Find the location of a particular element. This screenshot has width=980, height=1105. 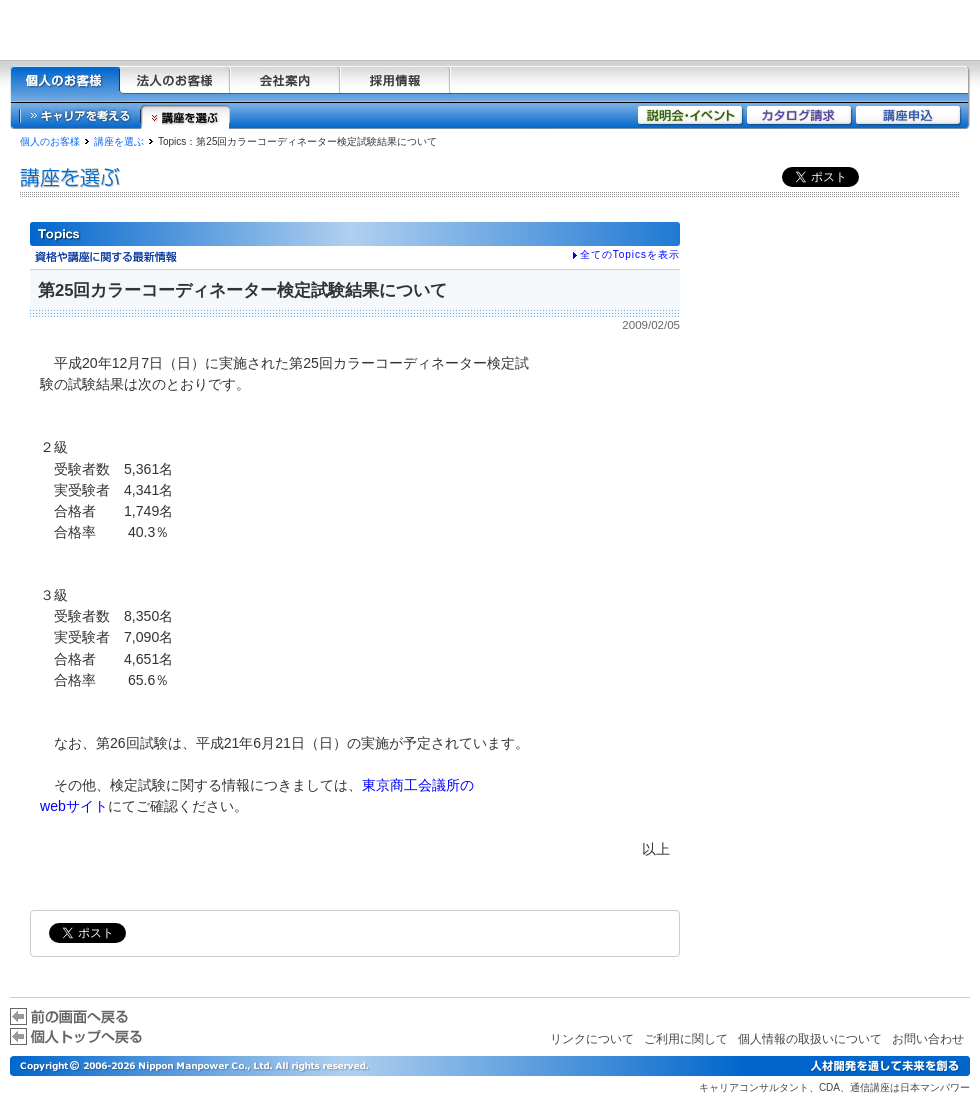

リンクについて is located at coordinates (592, 1039).